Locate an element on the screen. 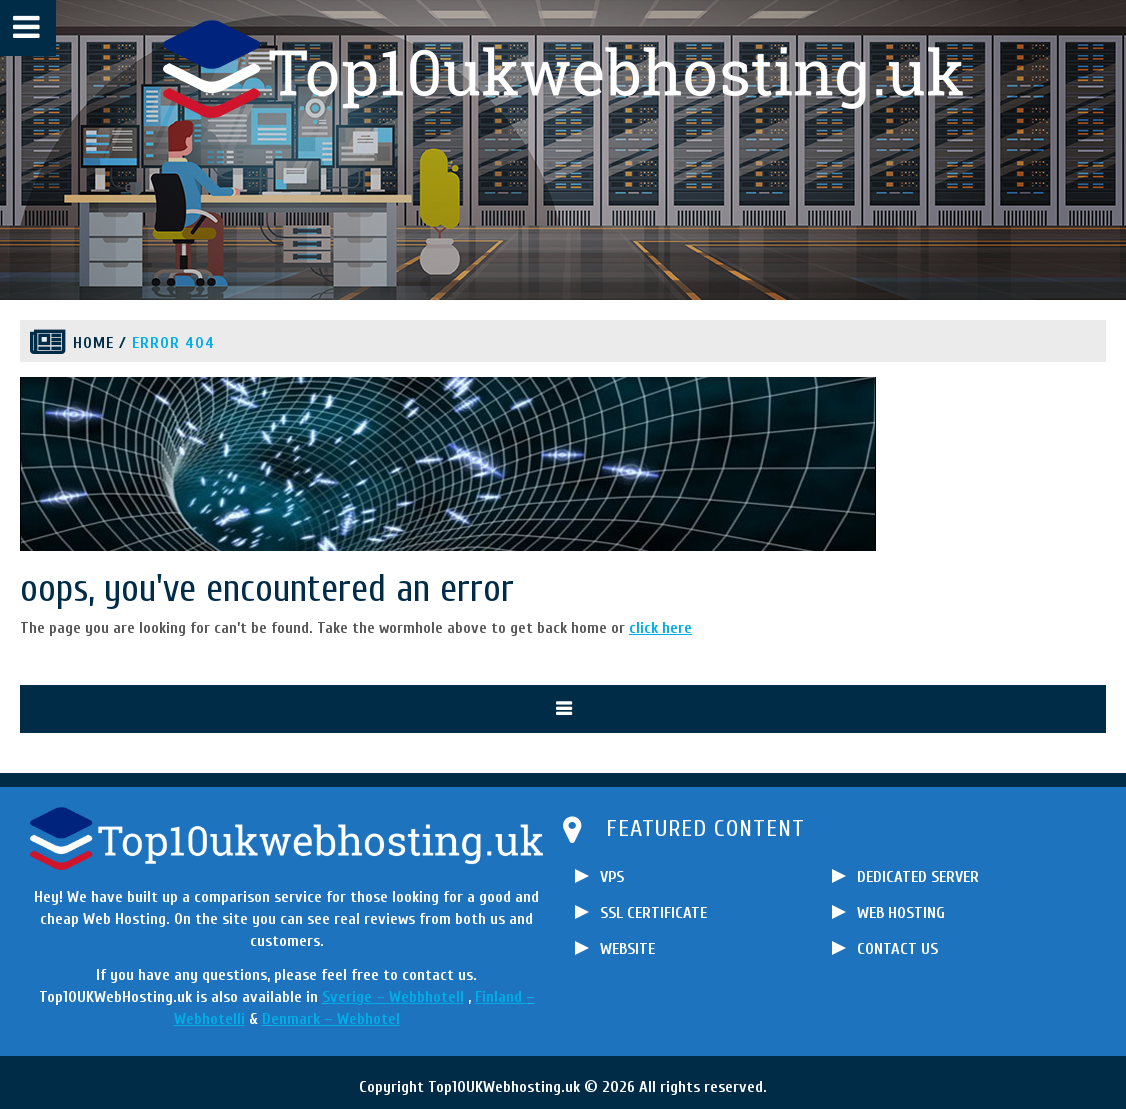 The height and width of the screenshot is (1109, 1126). SSL CERTIFICATE is located at coordinates (653, 913).